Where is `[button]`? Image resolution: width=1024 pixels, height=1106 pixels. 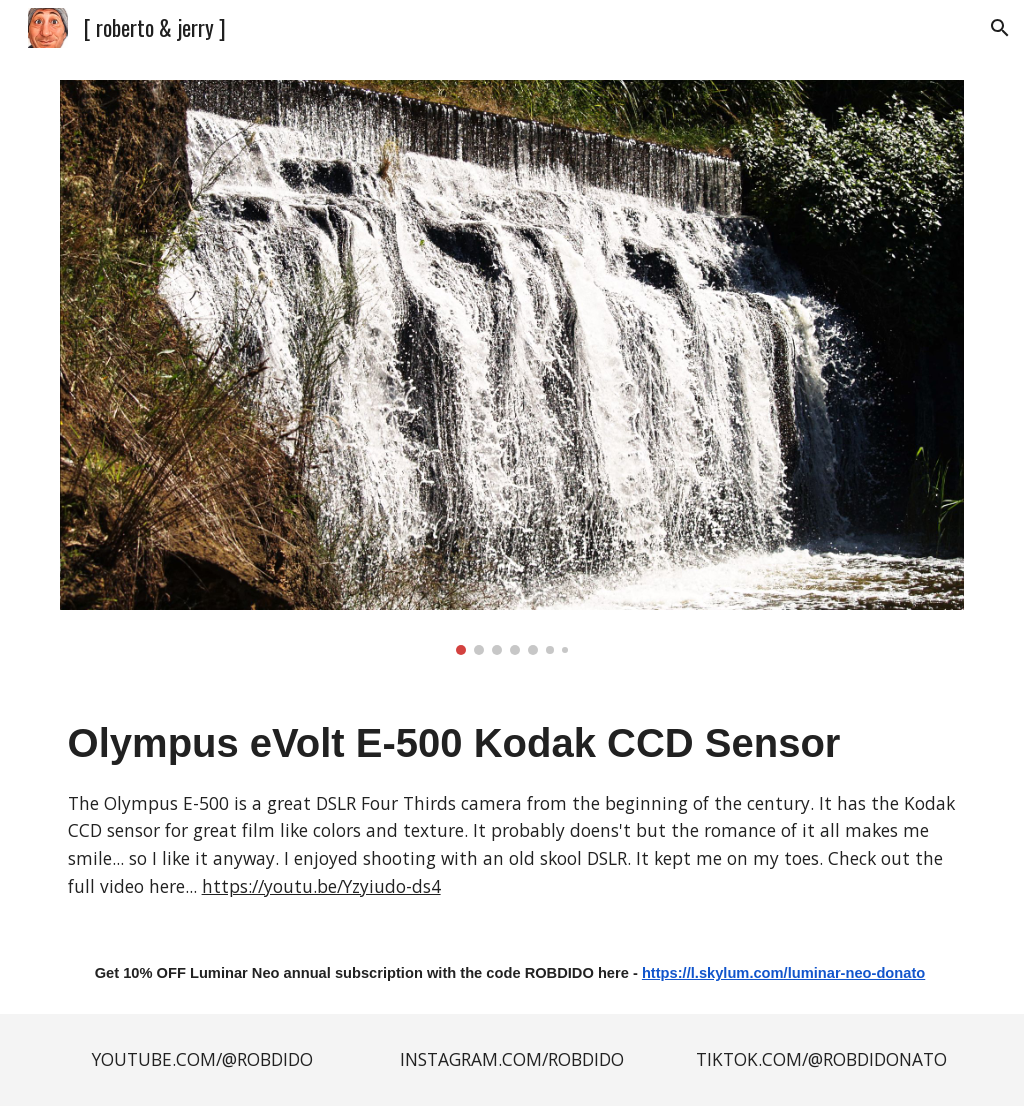 [button] is located at coordinates (1000, 28).